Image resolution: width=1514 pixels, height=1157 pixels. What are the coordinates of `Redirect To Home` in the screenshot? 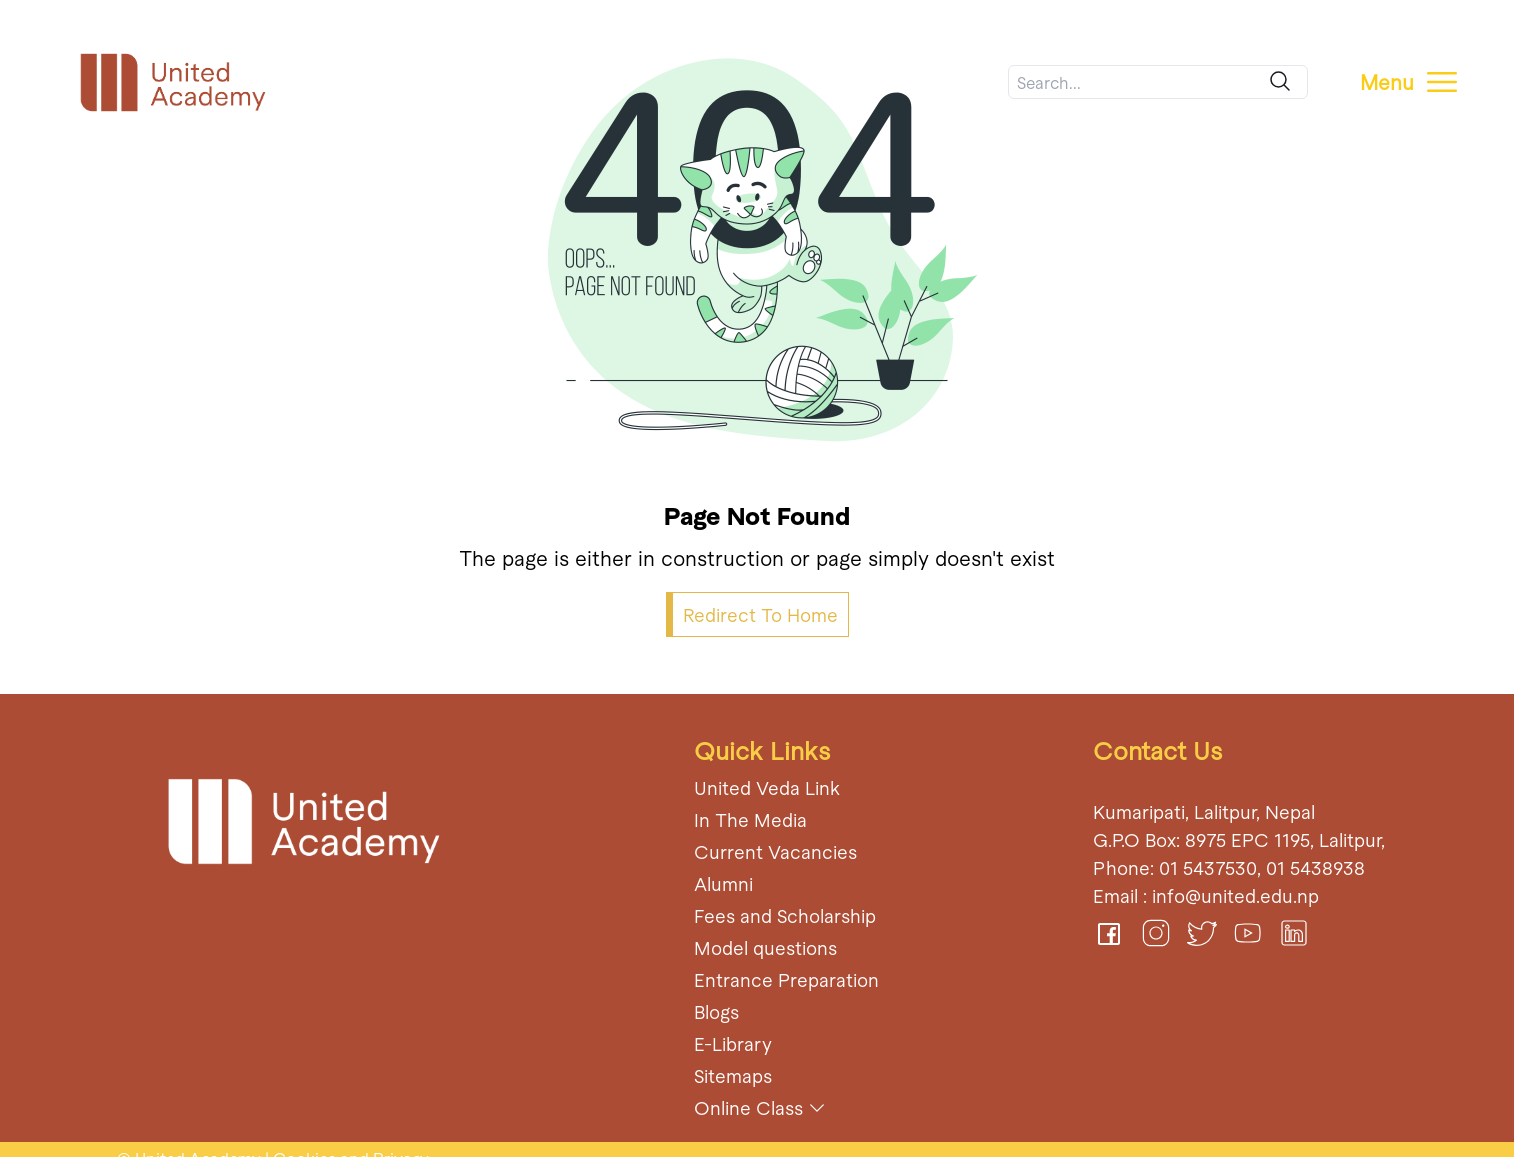 It's located at (760, 614).